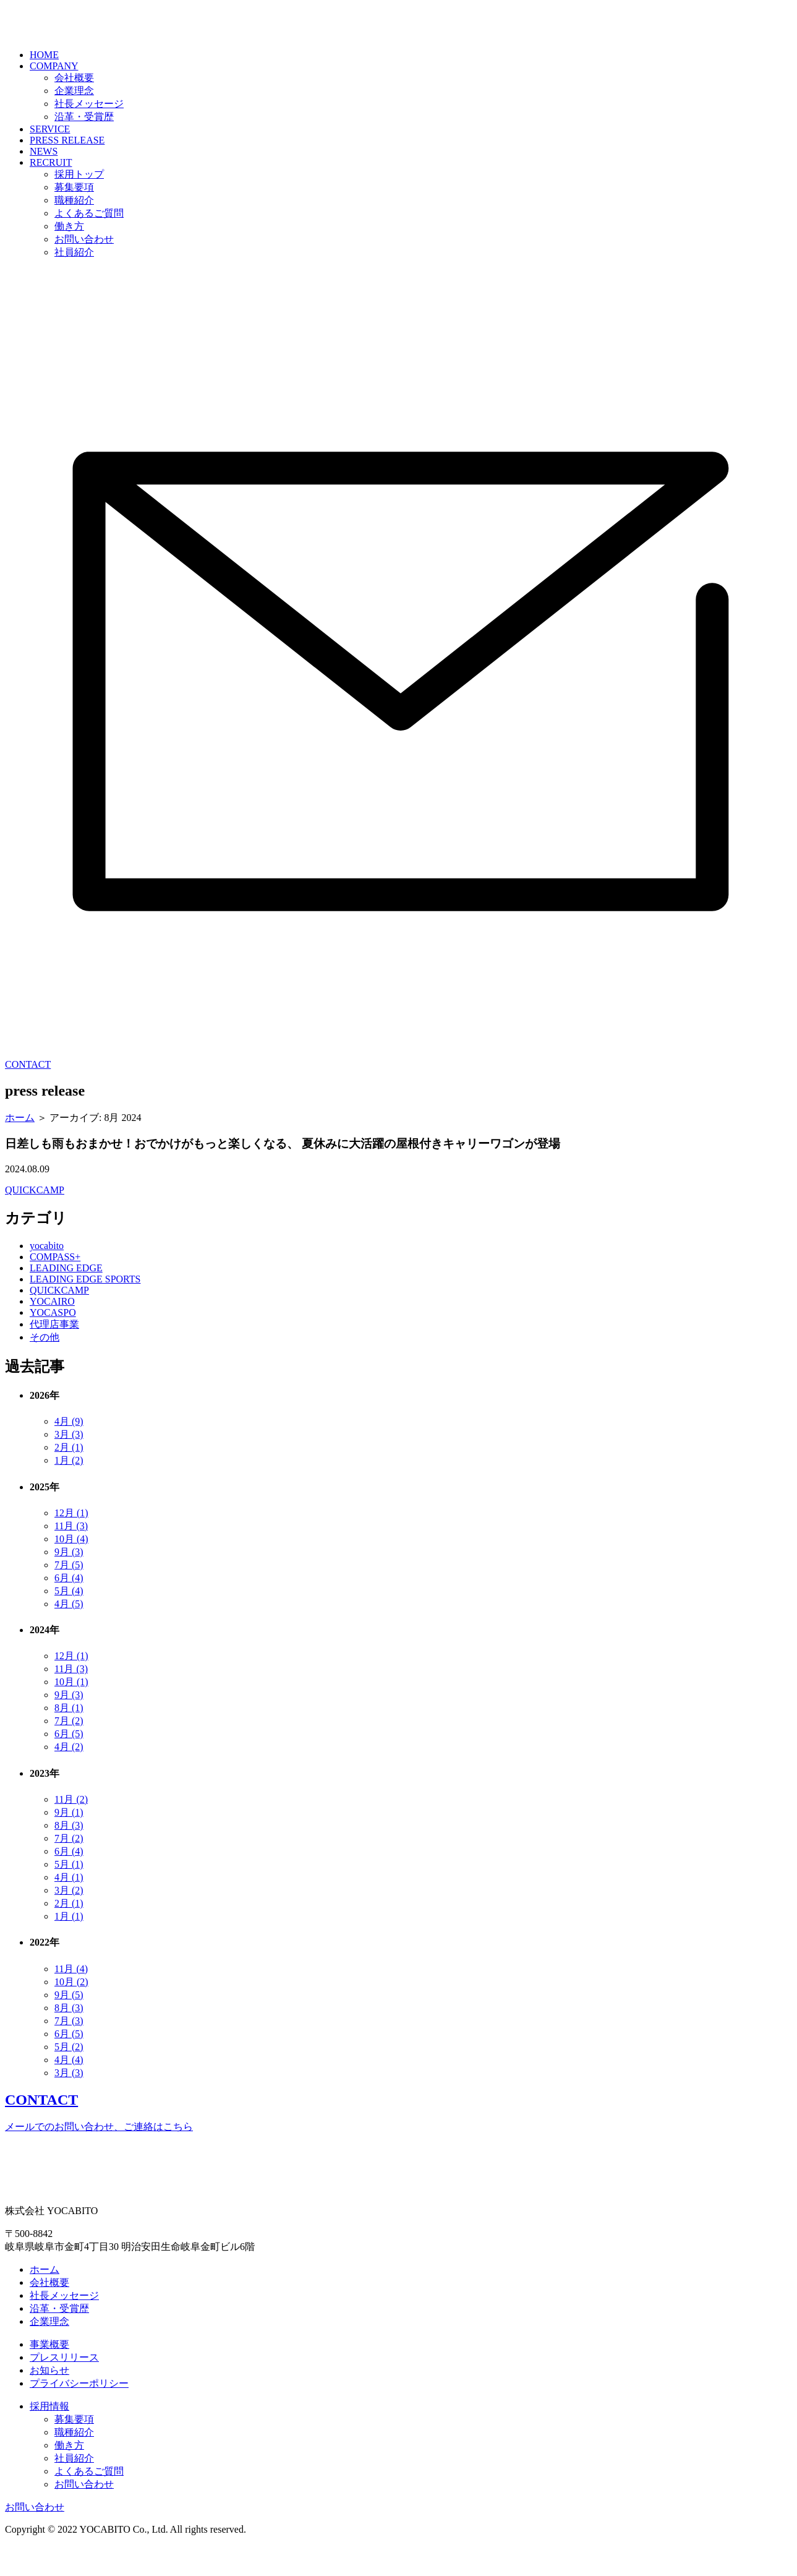 This screenshot has height=2576, width=797. I want to click on 職種紹介, so click(74, 231).